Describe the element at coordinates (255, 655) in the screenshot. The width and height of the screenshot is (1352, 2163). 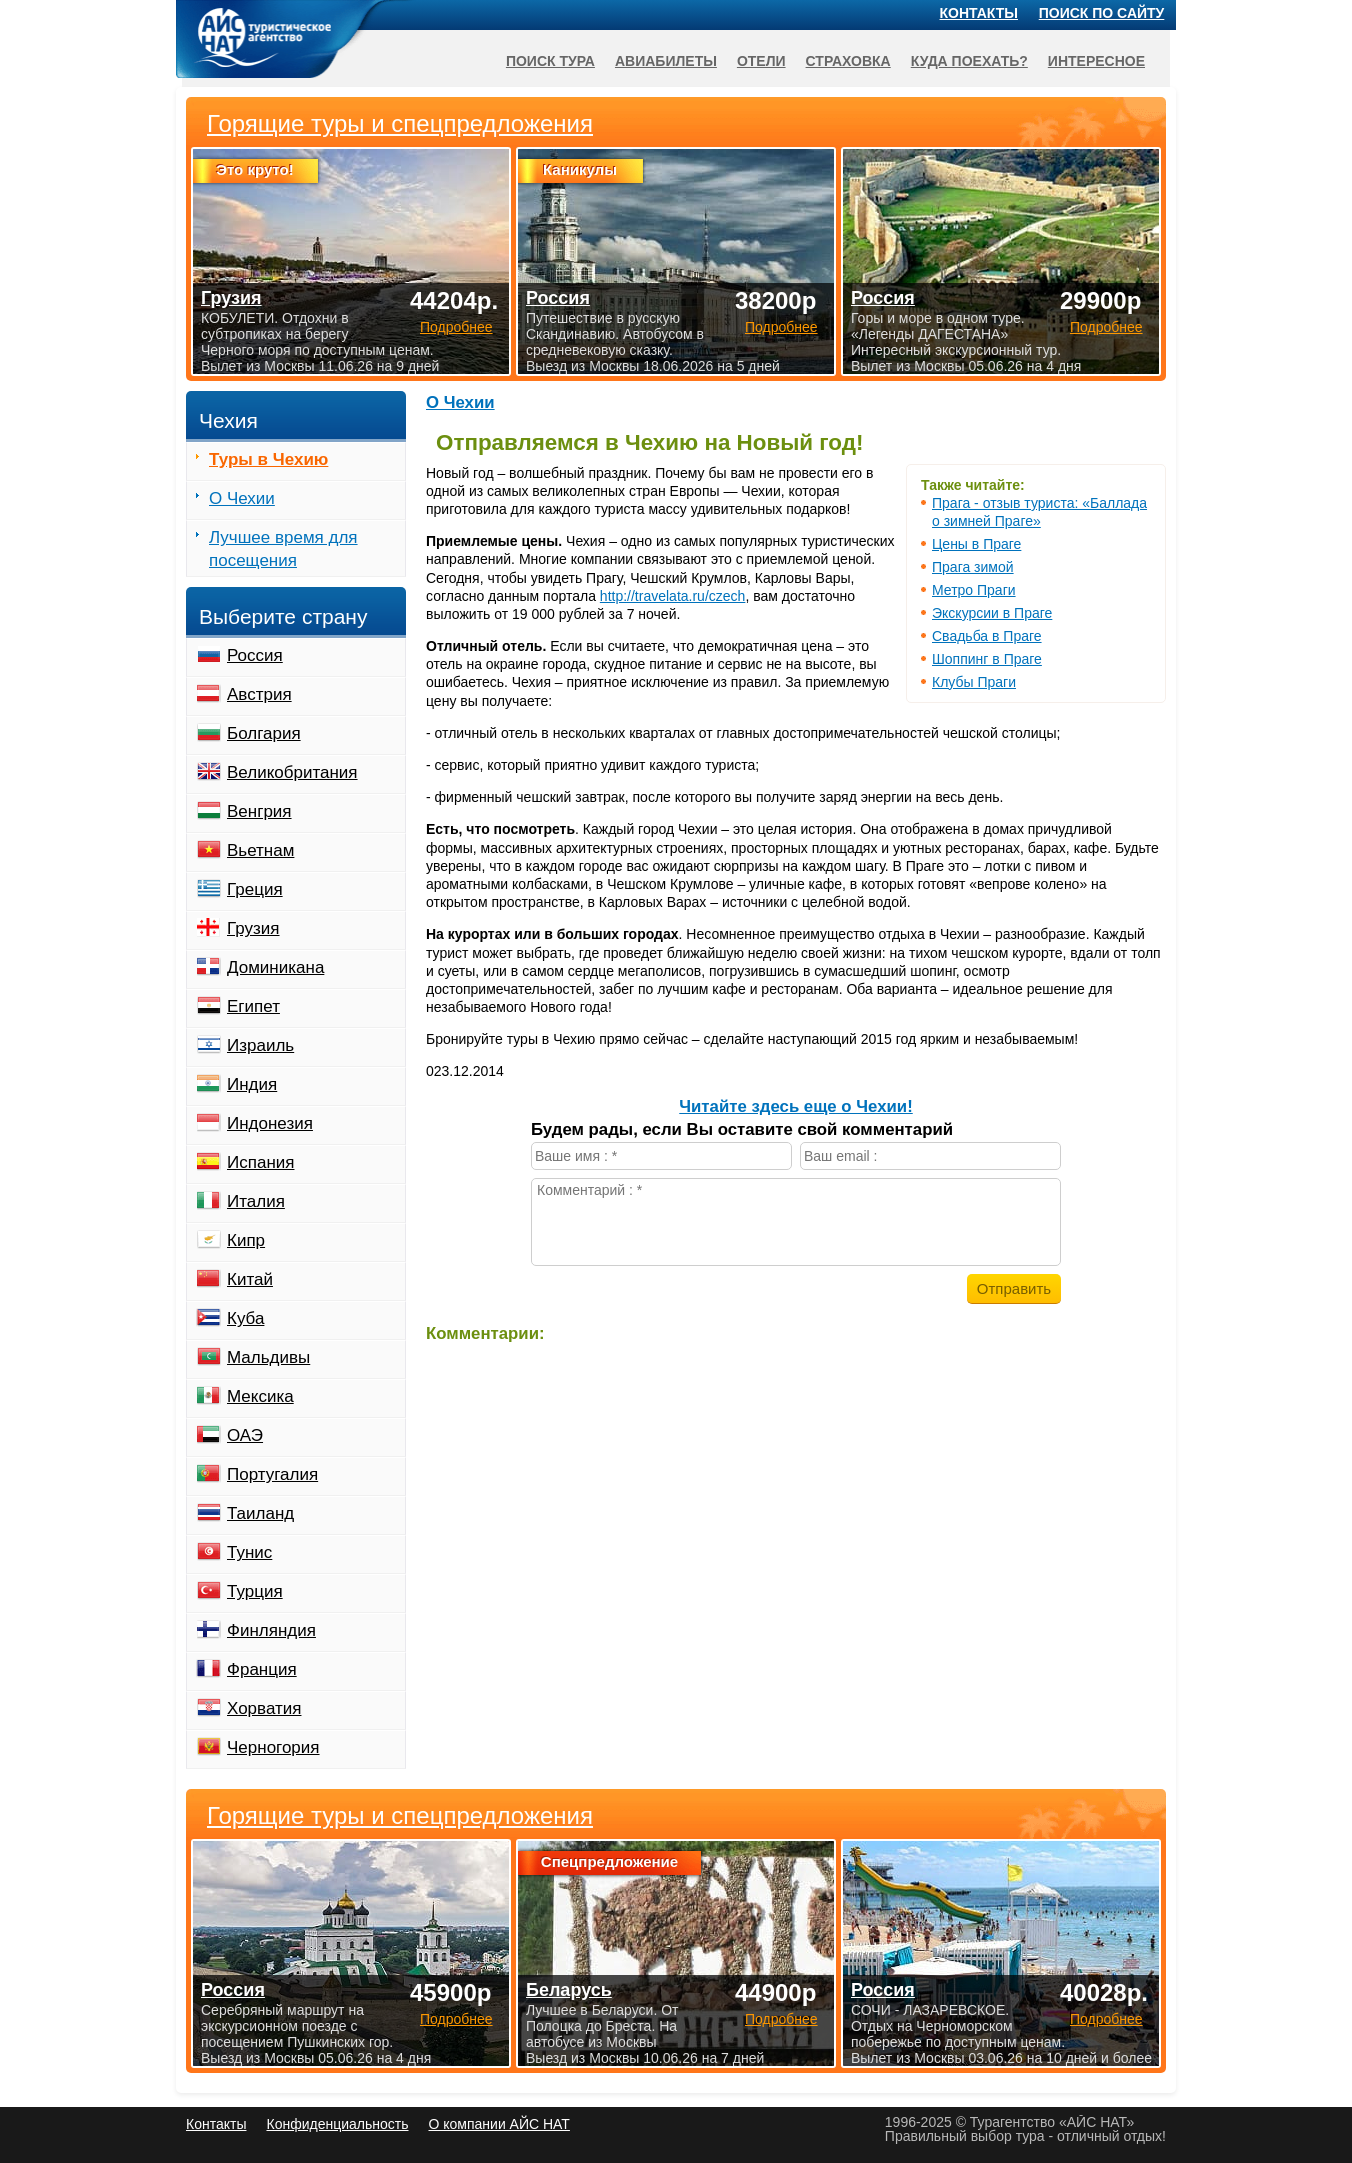
I see `Россия` at that location.